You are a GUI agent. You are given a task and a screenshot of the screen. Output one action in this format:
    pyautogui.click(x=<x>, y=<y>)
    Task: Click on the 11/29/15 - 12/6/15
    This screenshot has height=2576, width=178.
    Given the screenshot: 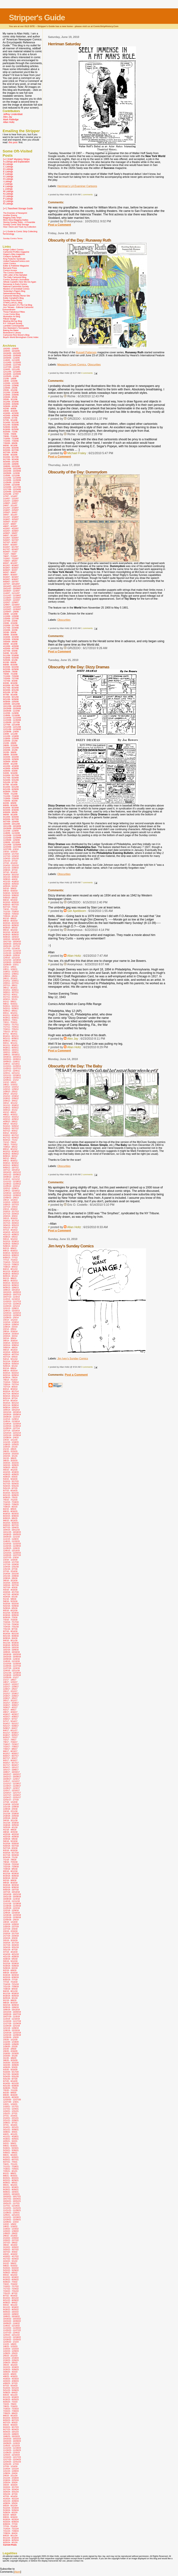 What is the action you would take?
    pyautogui.click(x=11, y=1548)
    